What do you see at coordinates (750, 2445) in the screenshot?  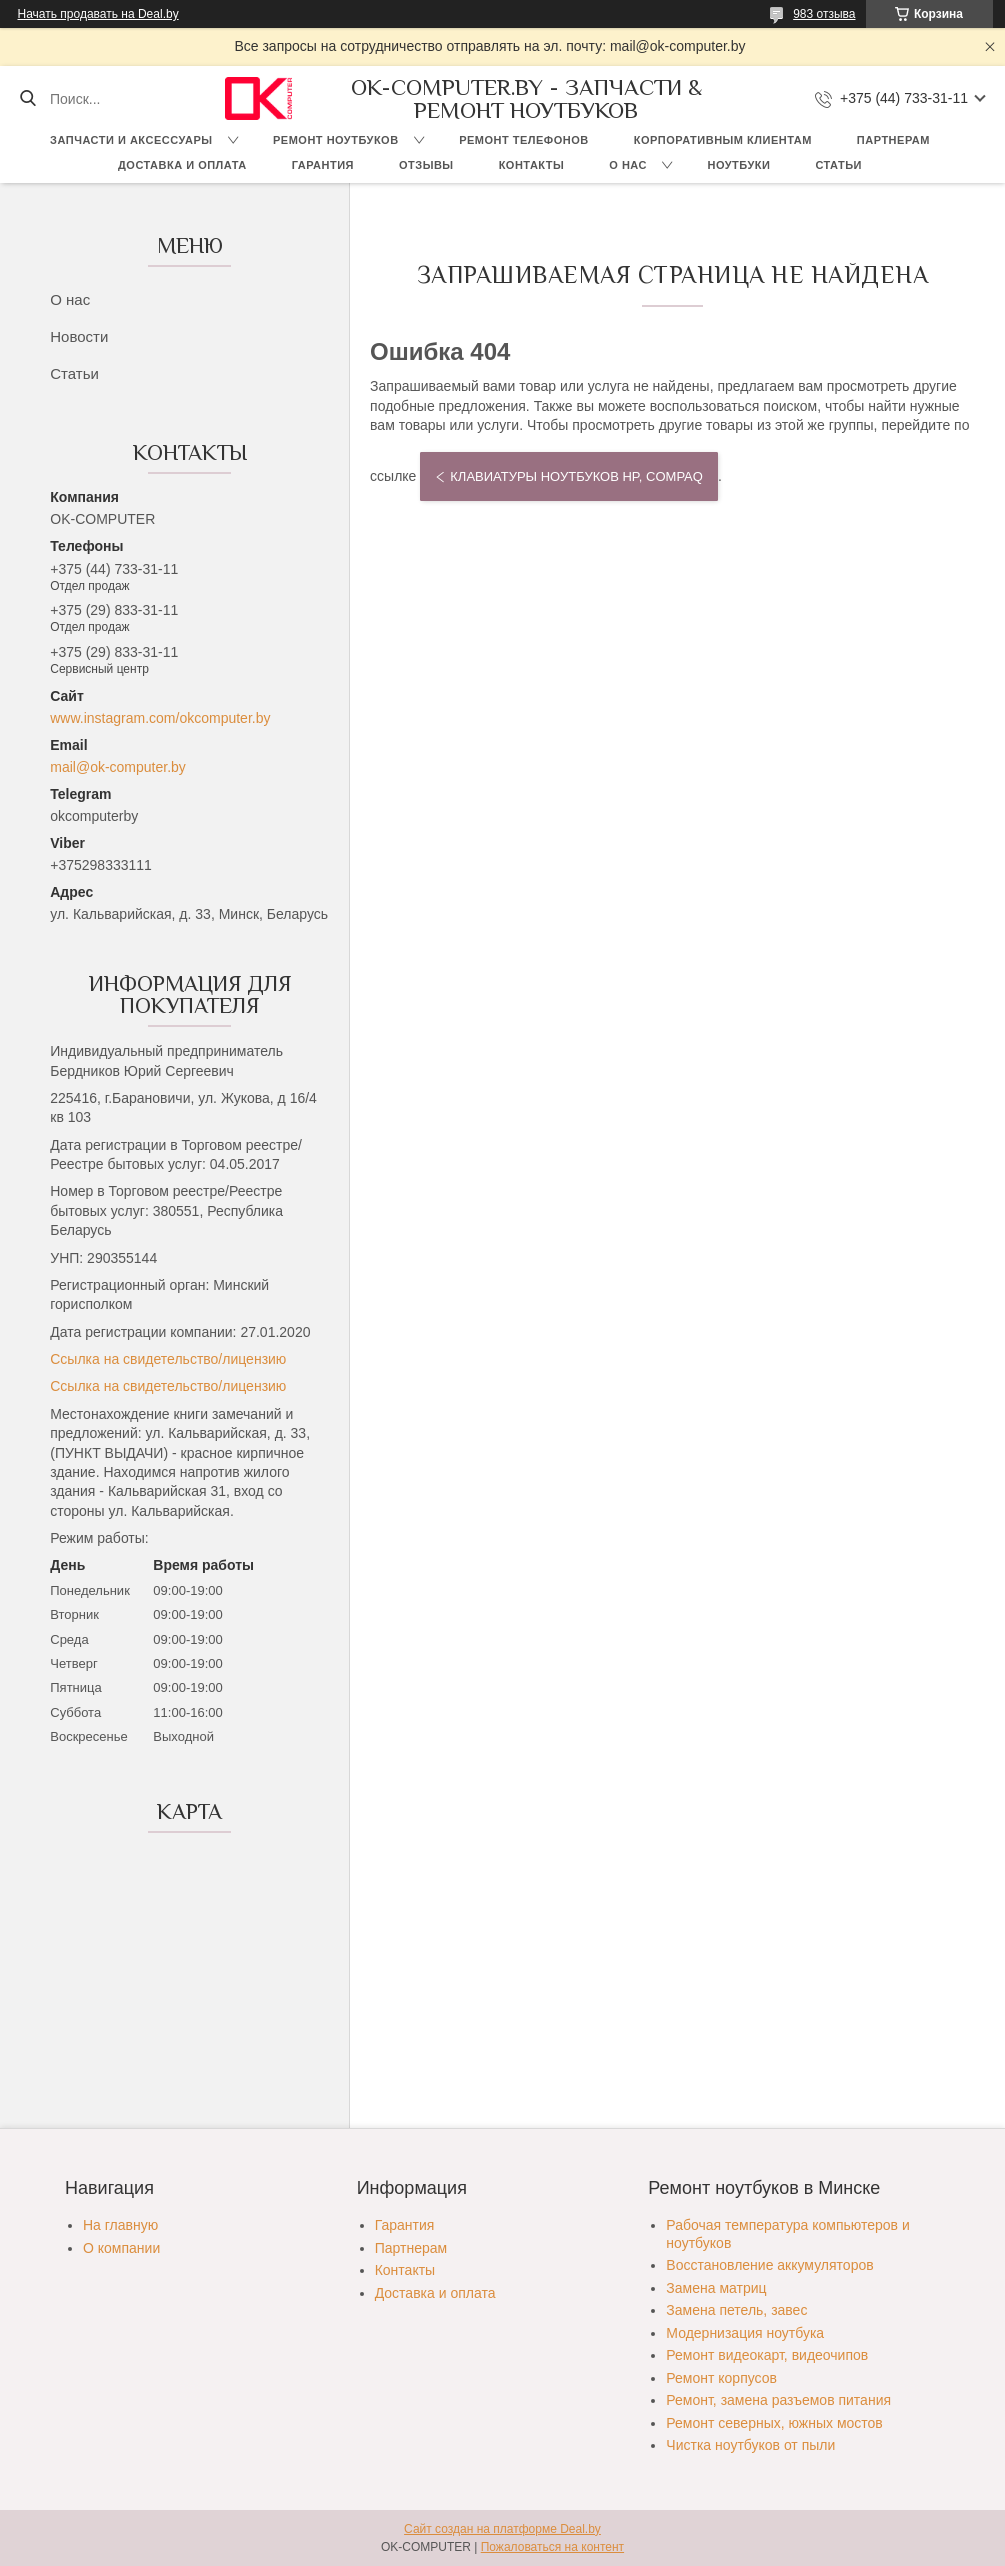 I see `Чистка ноутбуков от пыли` at bounding box center [750, 2445].